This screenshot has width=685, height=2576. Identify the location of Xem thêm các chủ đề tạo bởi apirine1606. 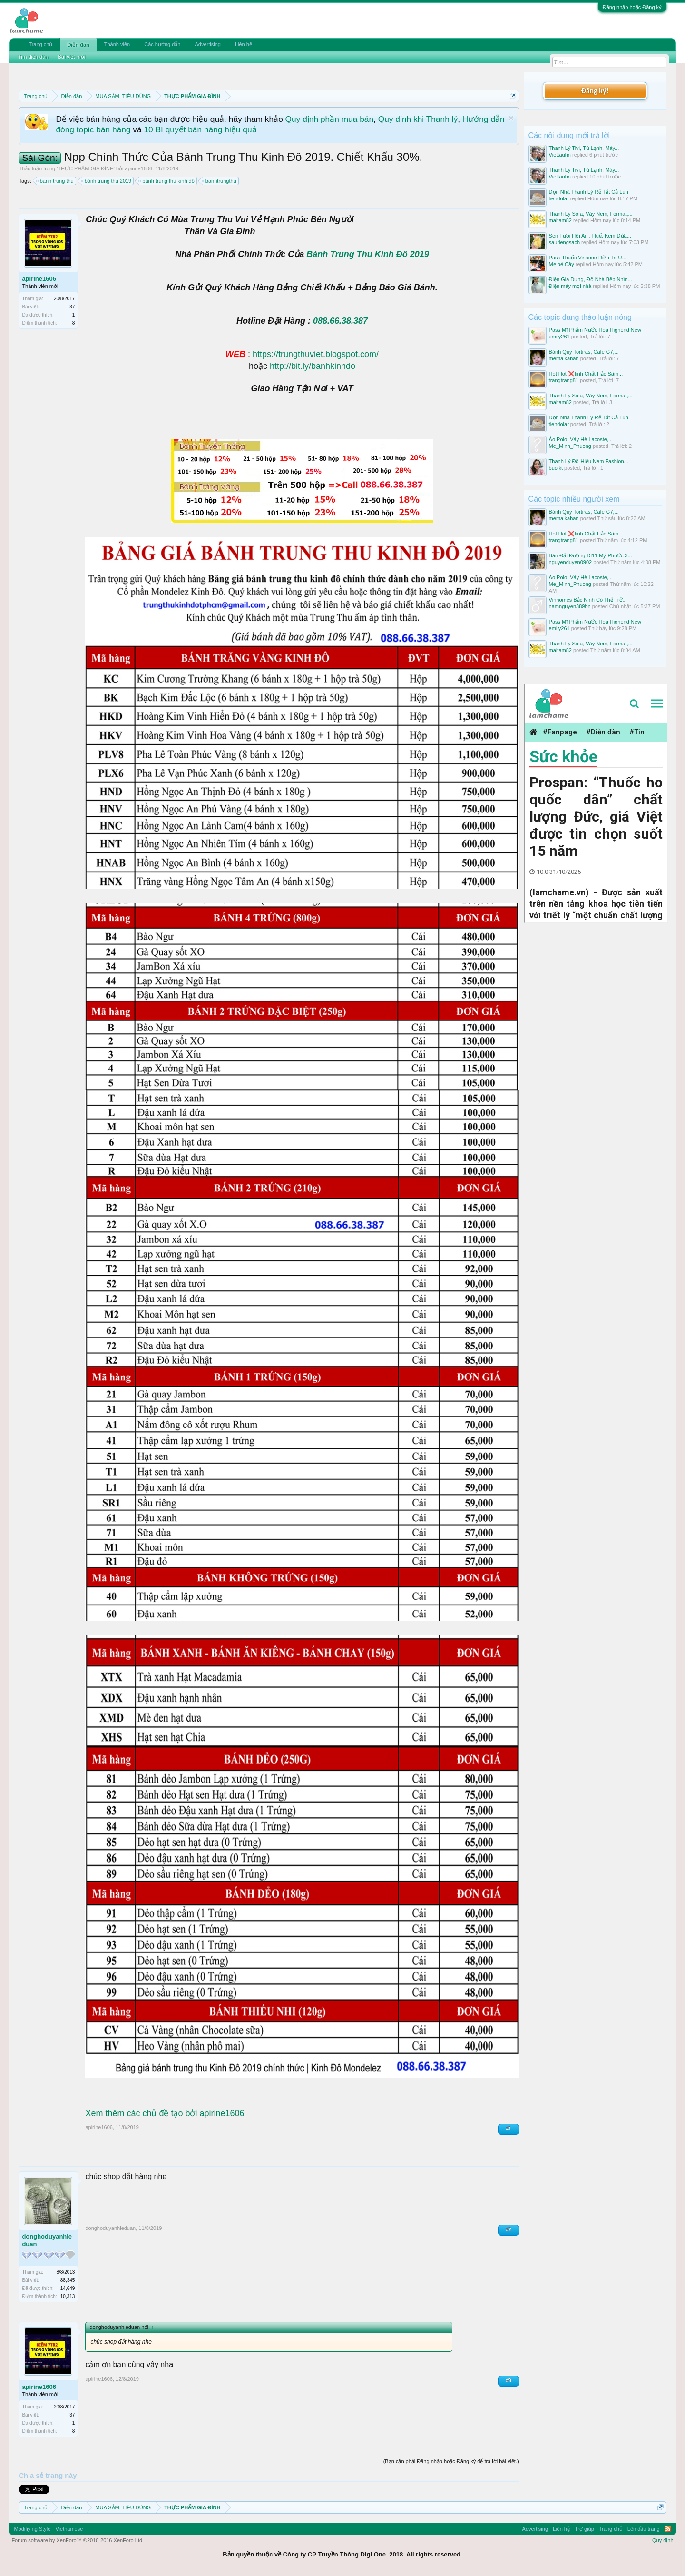
(164, 2113).